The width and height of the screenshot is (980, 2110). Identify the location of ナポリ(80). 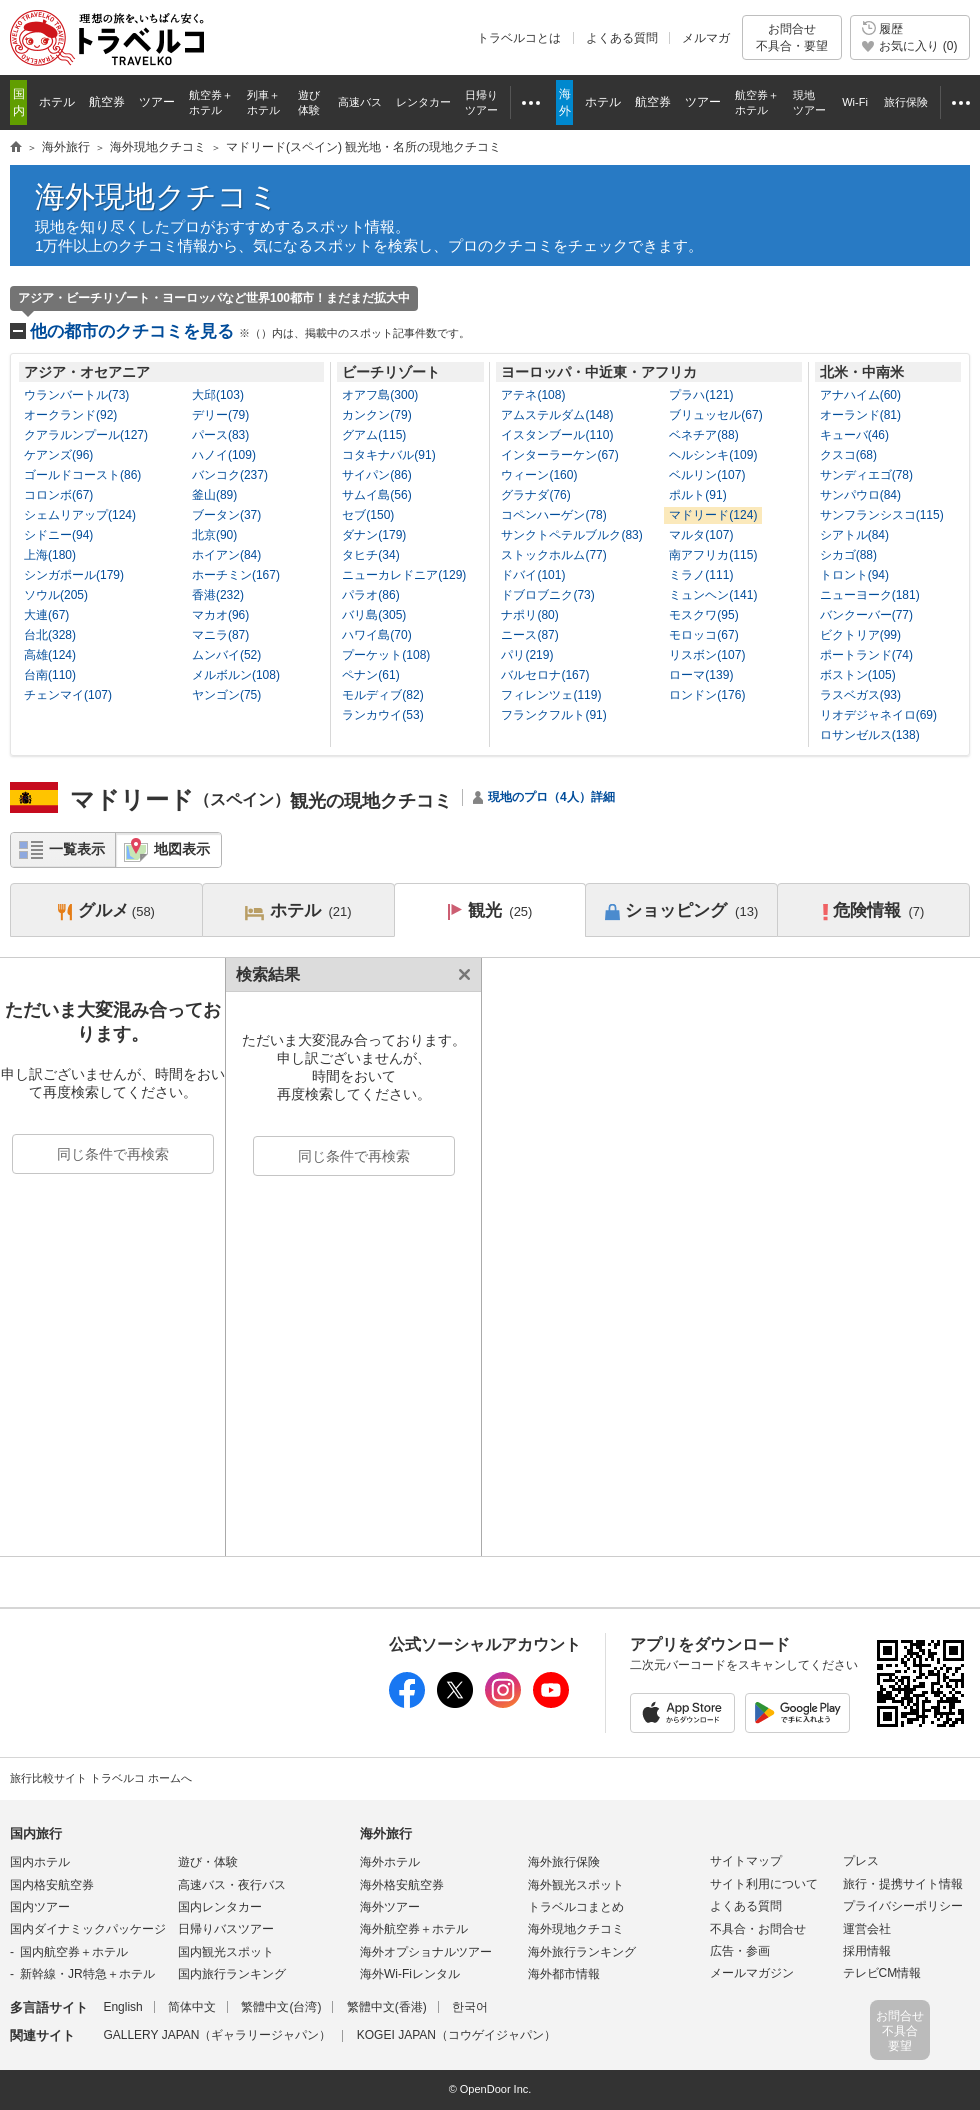
(529, 615).